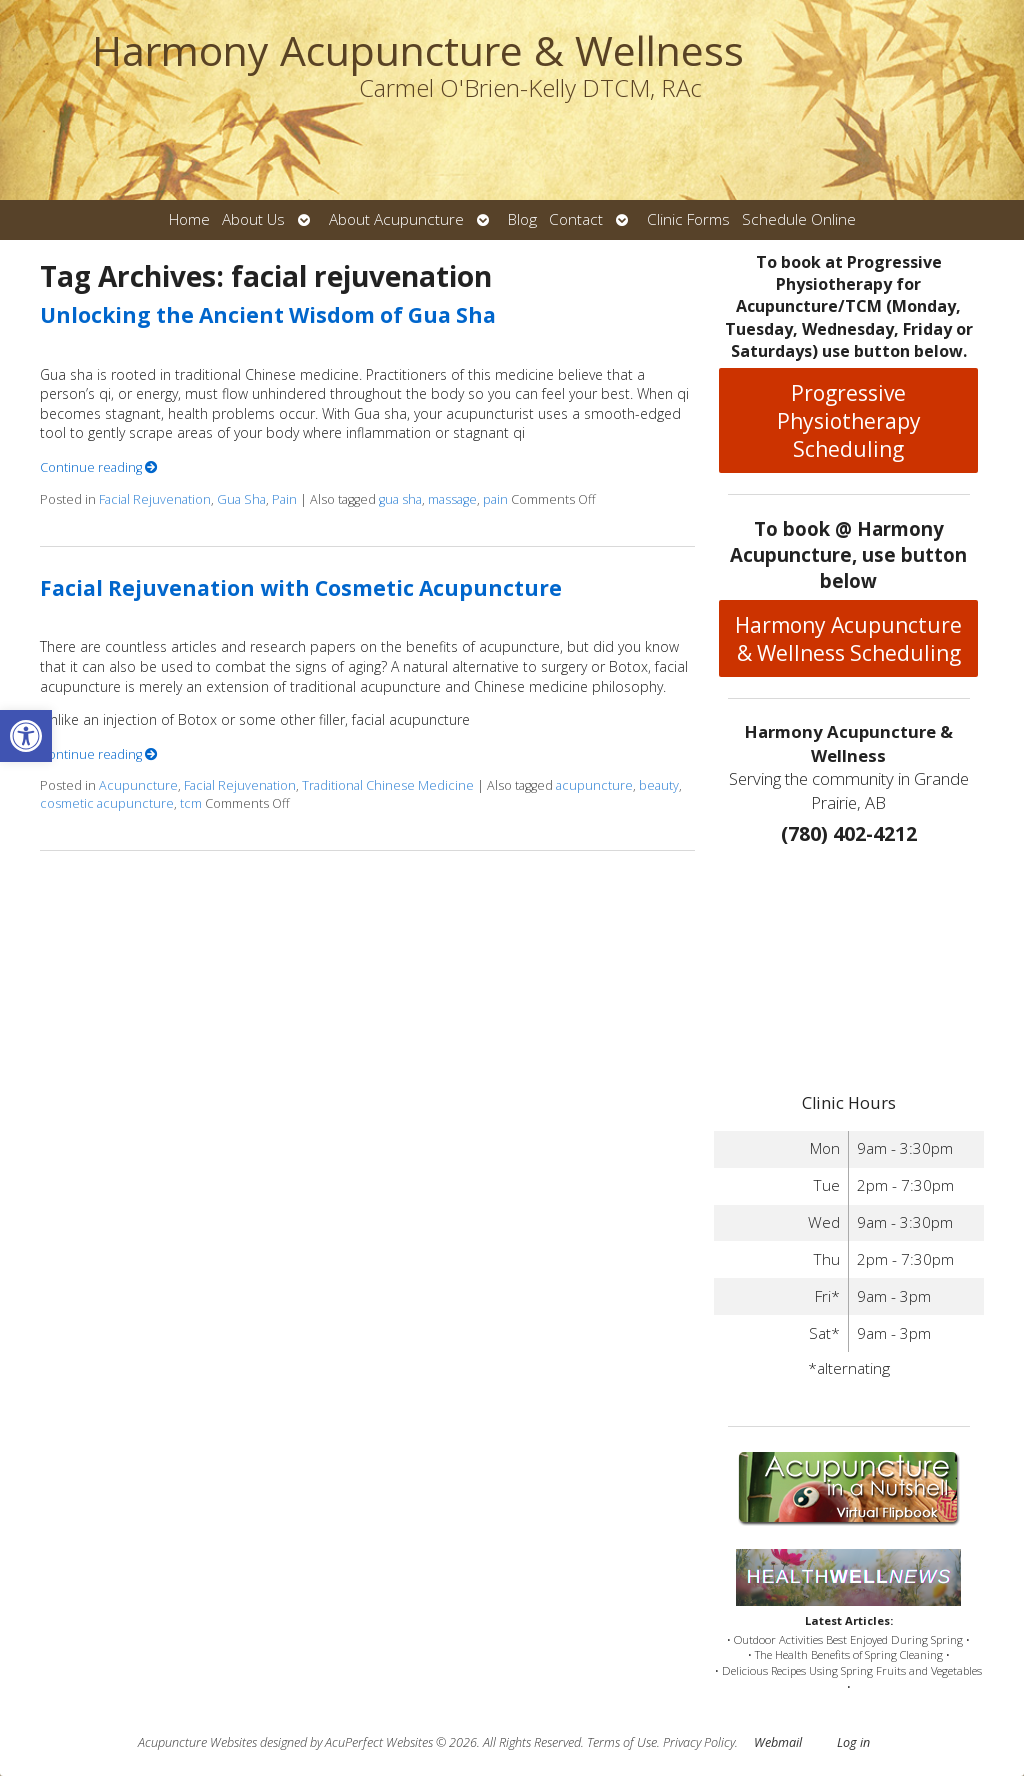 This screenshot has width=1024, height=1776. Describe the element at coordinates (388, 785) in the screenshot. I see `Traditional Chinese Medicine` at that location.